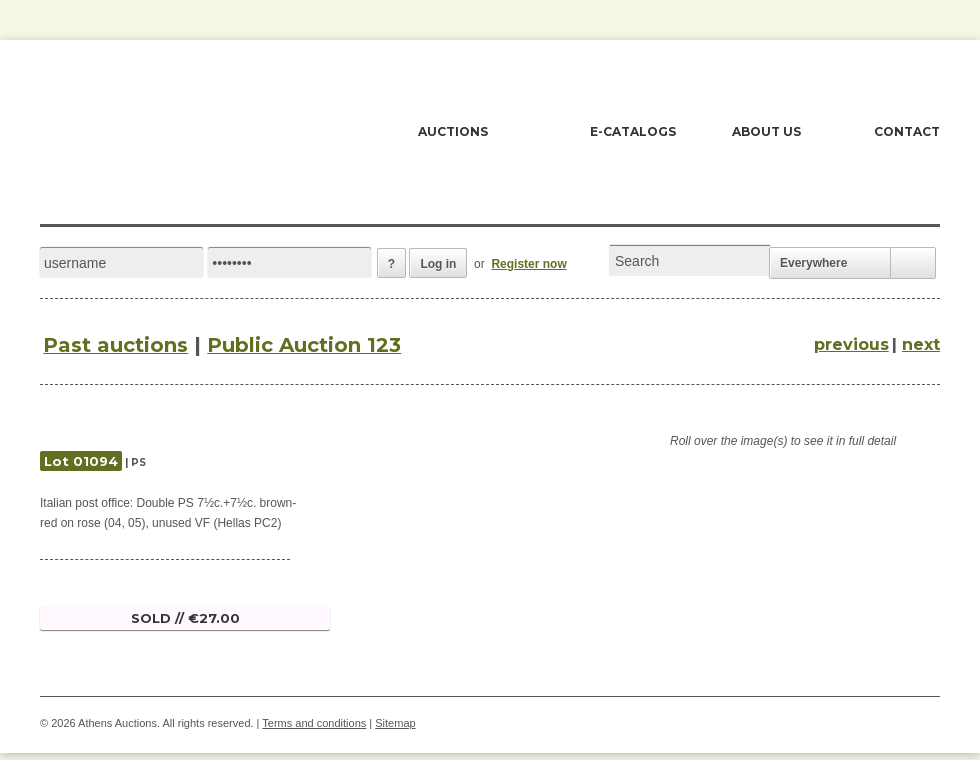  I want to click on Terms and conditions, so click(314, 723).